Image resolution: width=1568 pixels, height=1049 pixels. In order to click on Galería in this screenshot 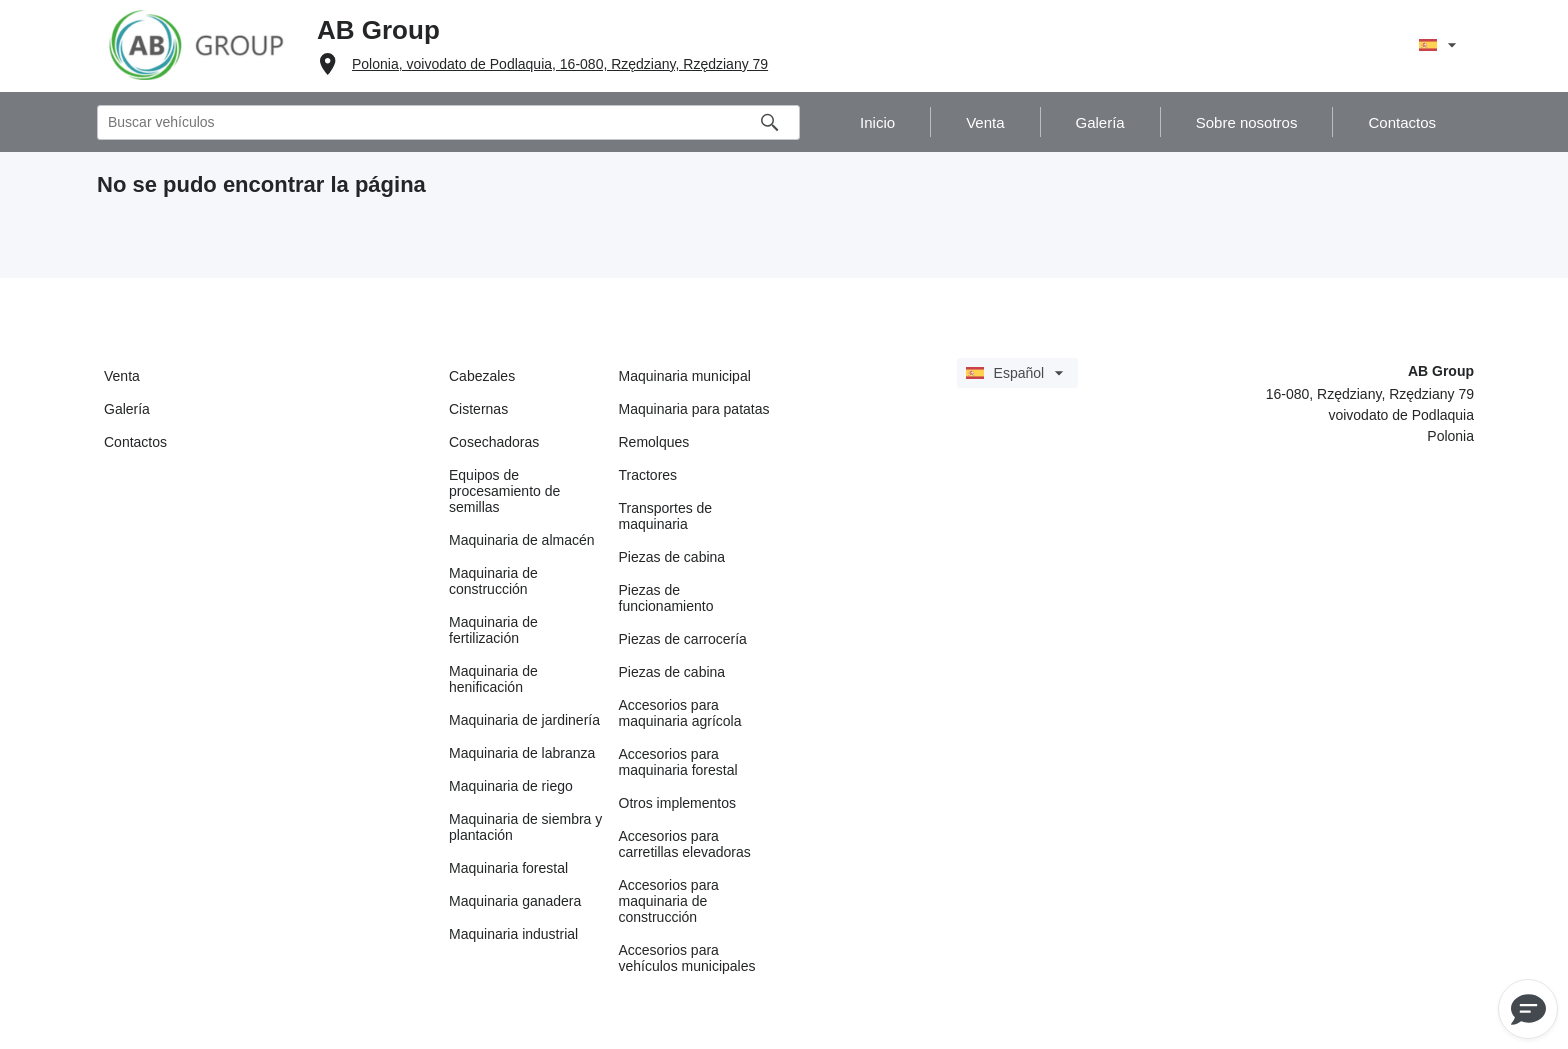, I will do `click(127, 409)`.